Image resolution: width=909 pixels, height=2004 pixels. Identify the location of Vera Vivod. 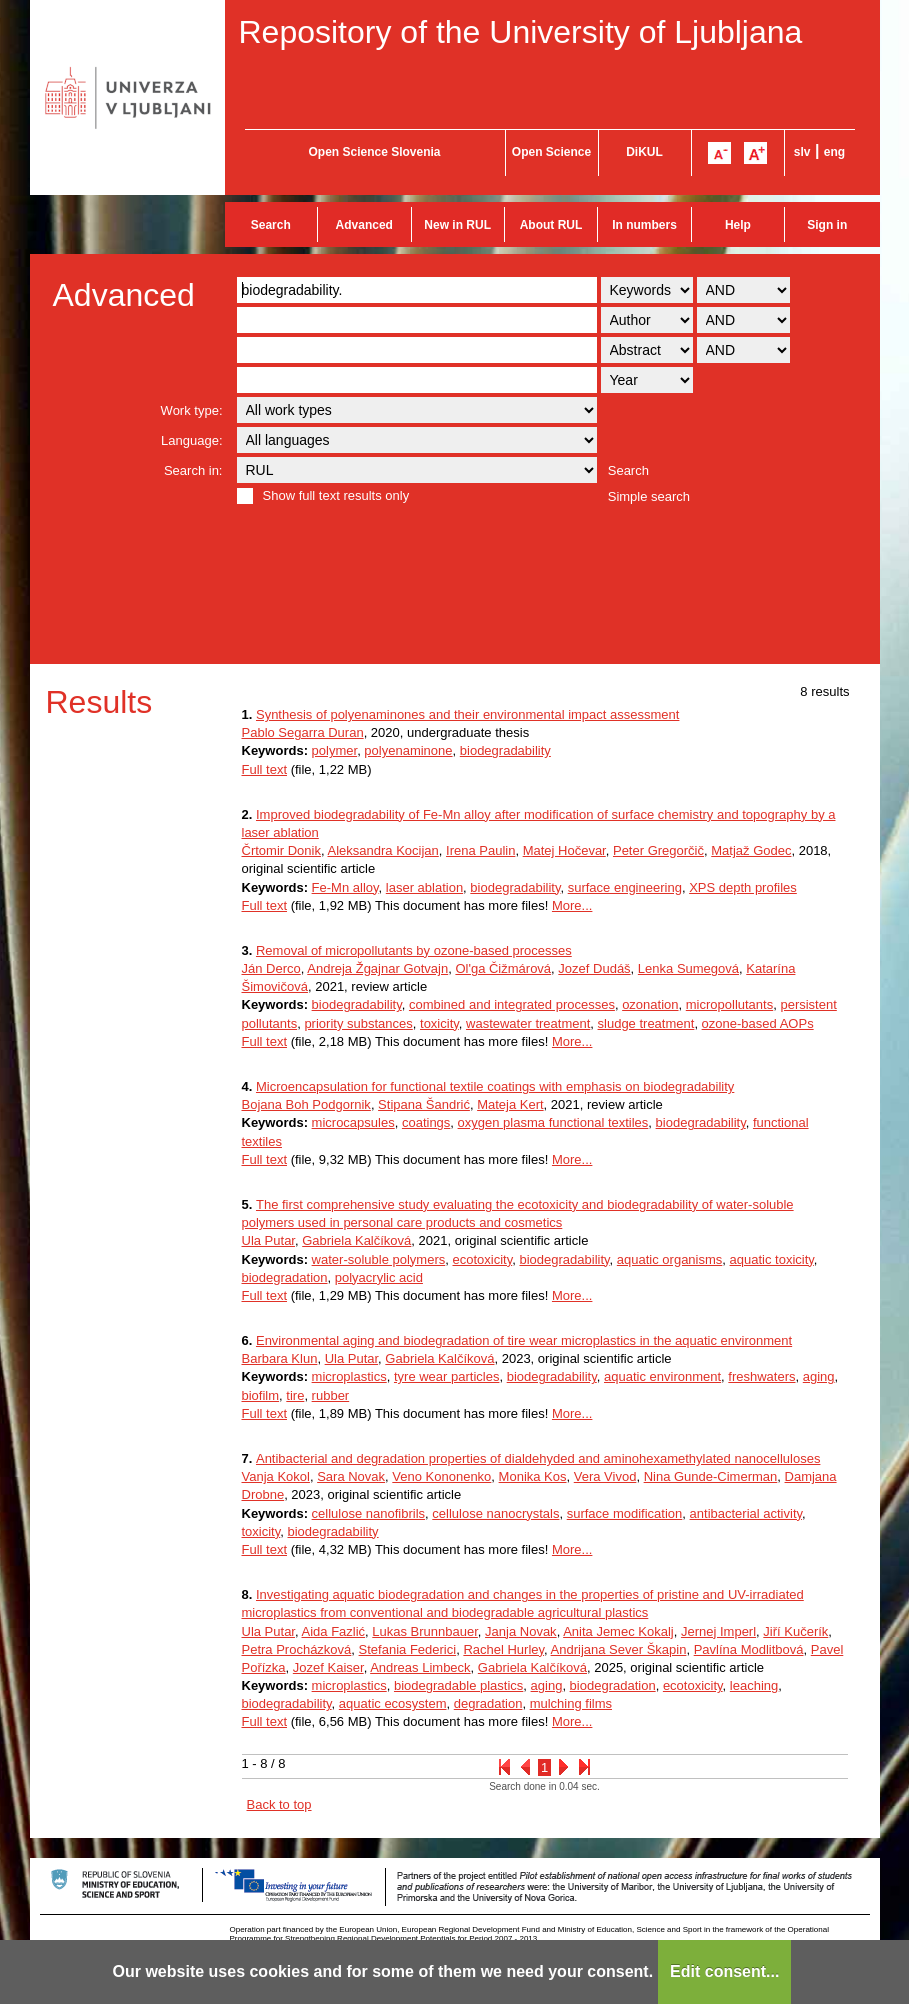
(605, 1476).